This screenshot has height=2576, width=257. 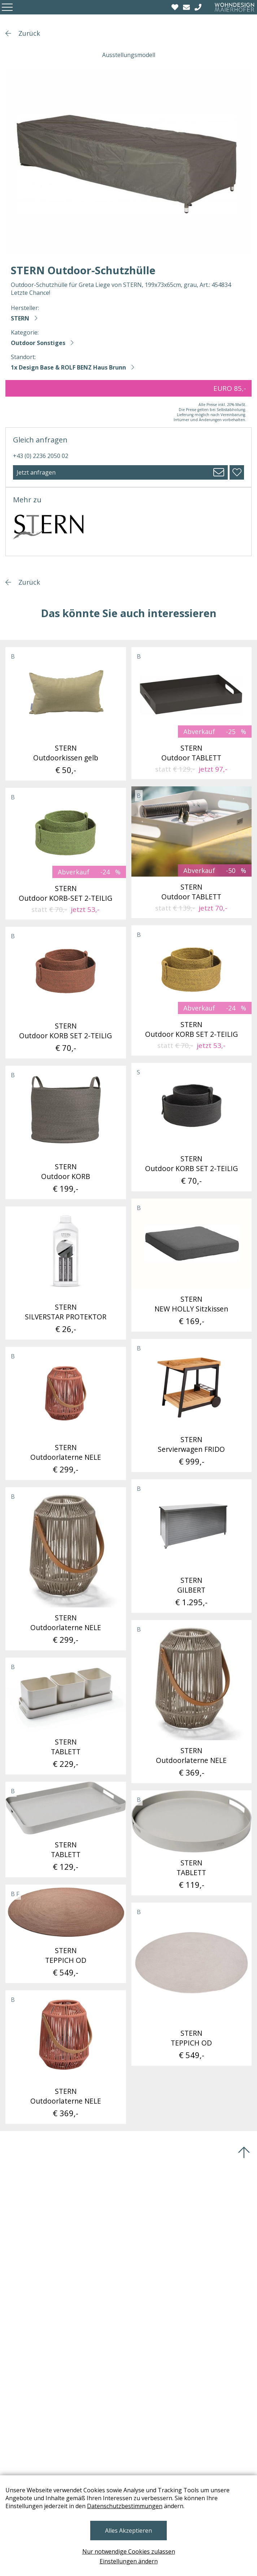 I want to click on [Wishlist], so click(x=175, y=7).